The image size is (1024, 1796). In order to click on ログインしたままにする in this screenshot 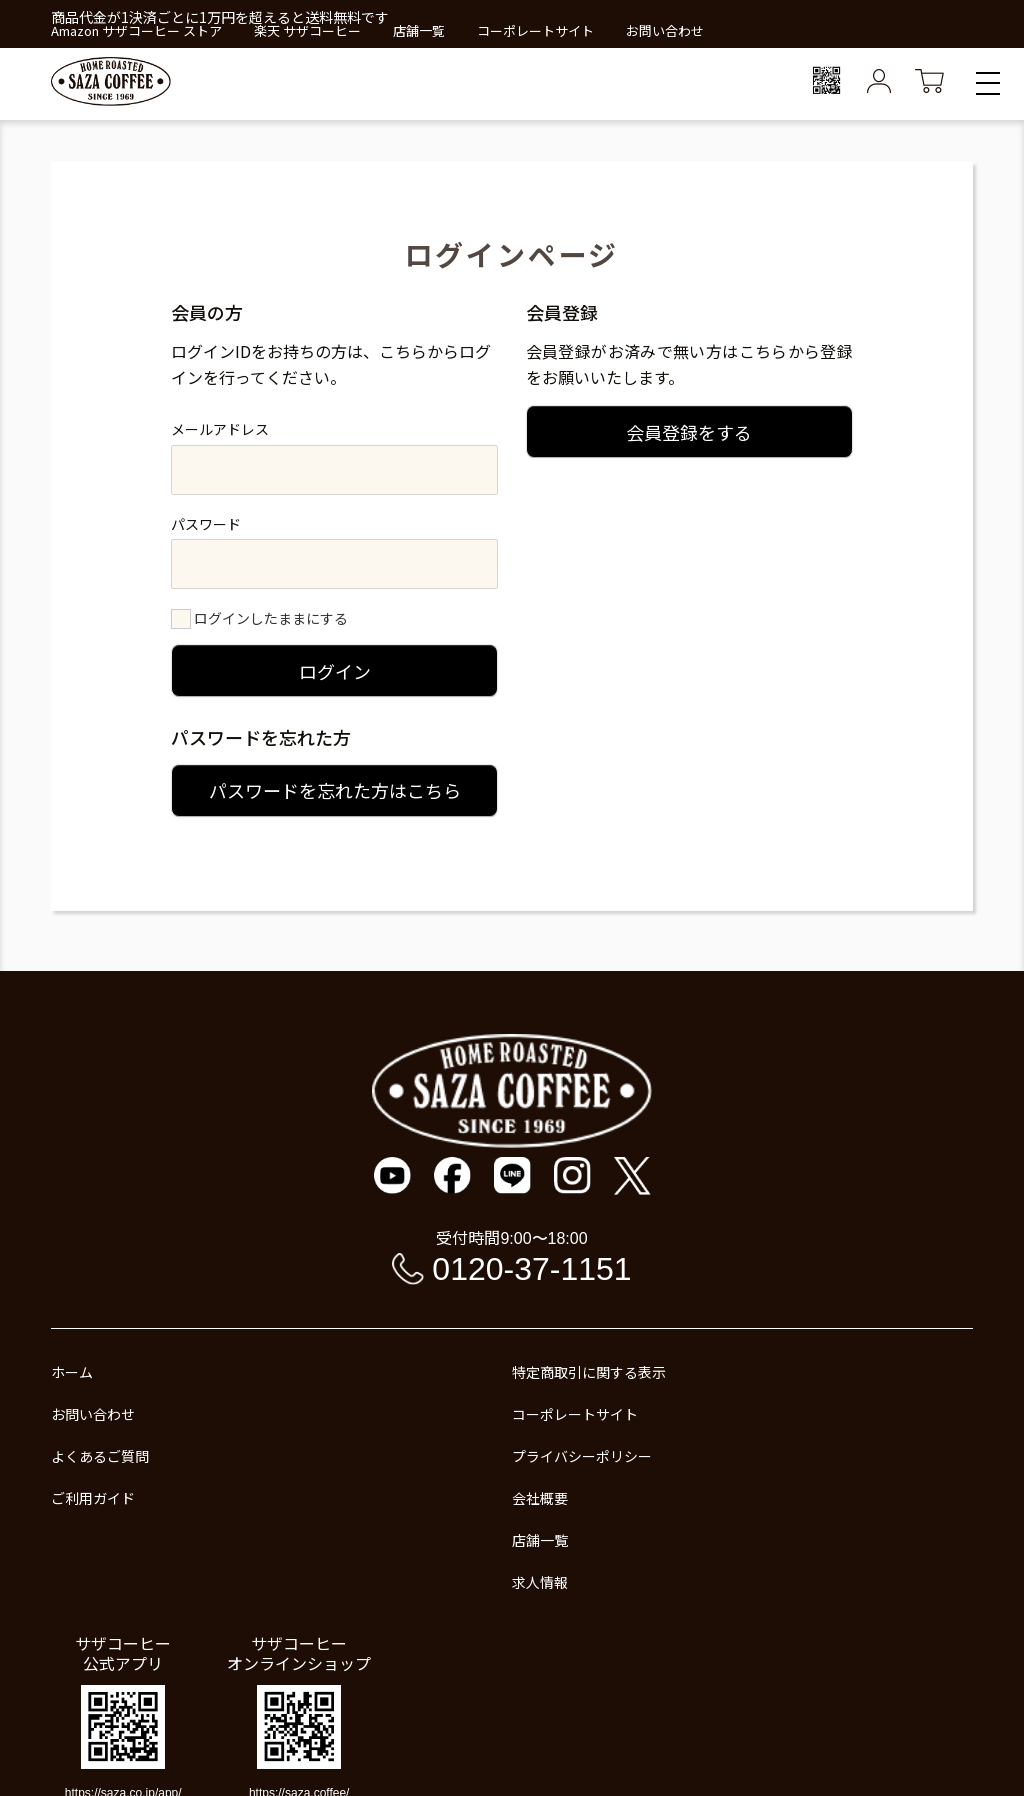, I will do `click(271, 618)`.